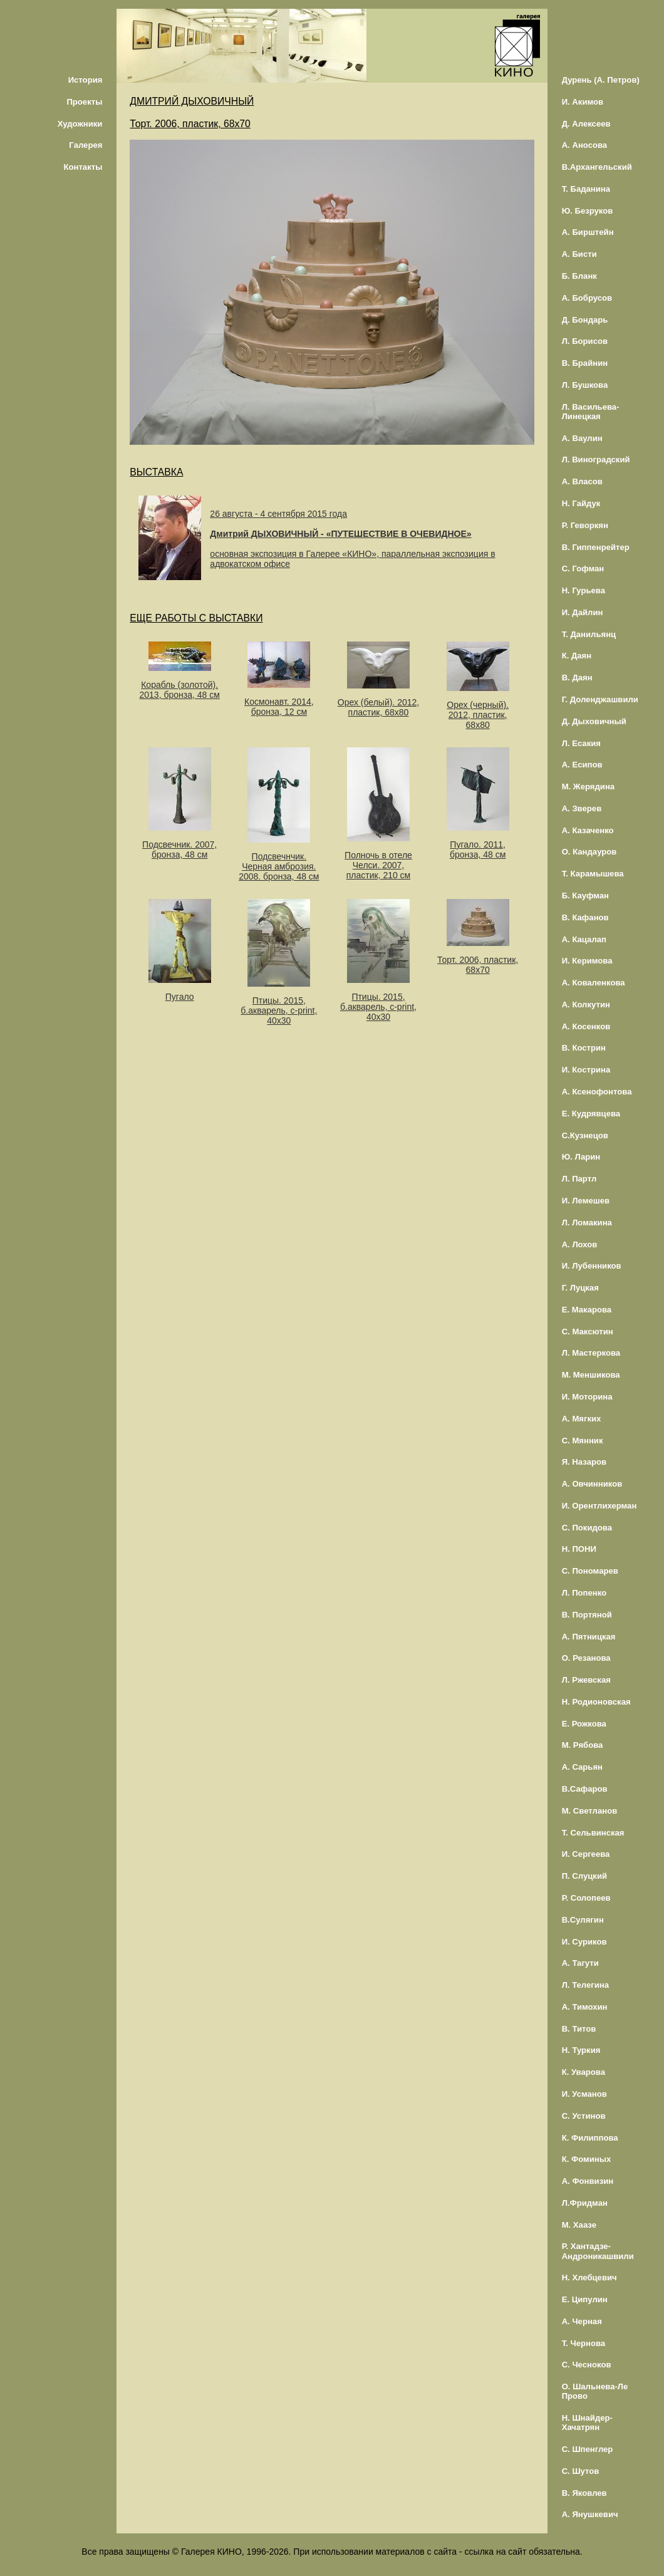 Image resolution: width=664 pixels, height=2576 pixels. I want to click on Т. Чернова, so click(584, 2343).